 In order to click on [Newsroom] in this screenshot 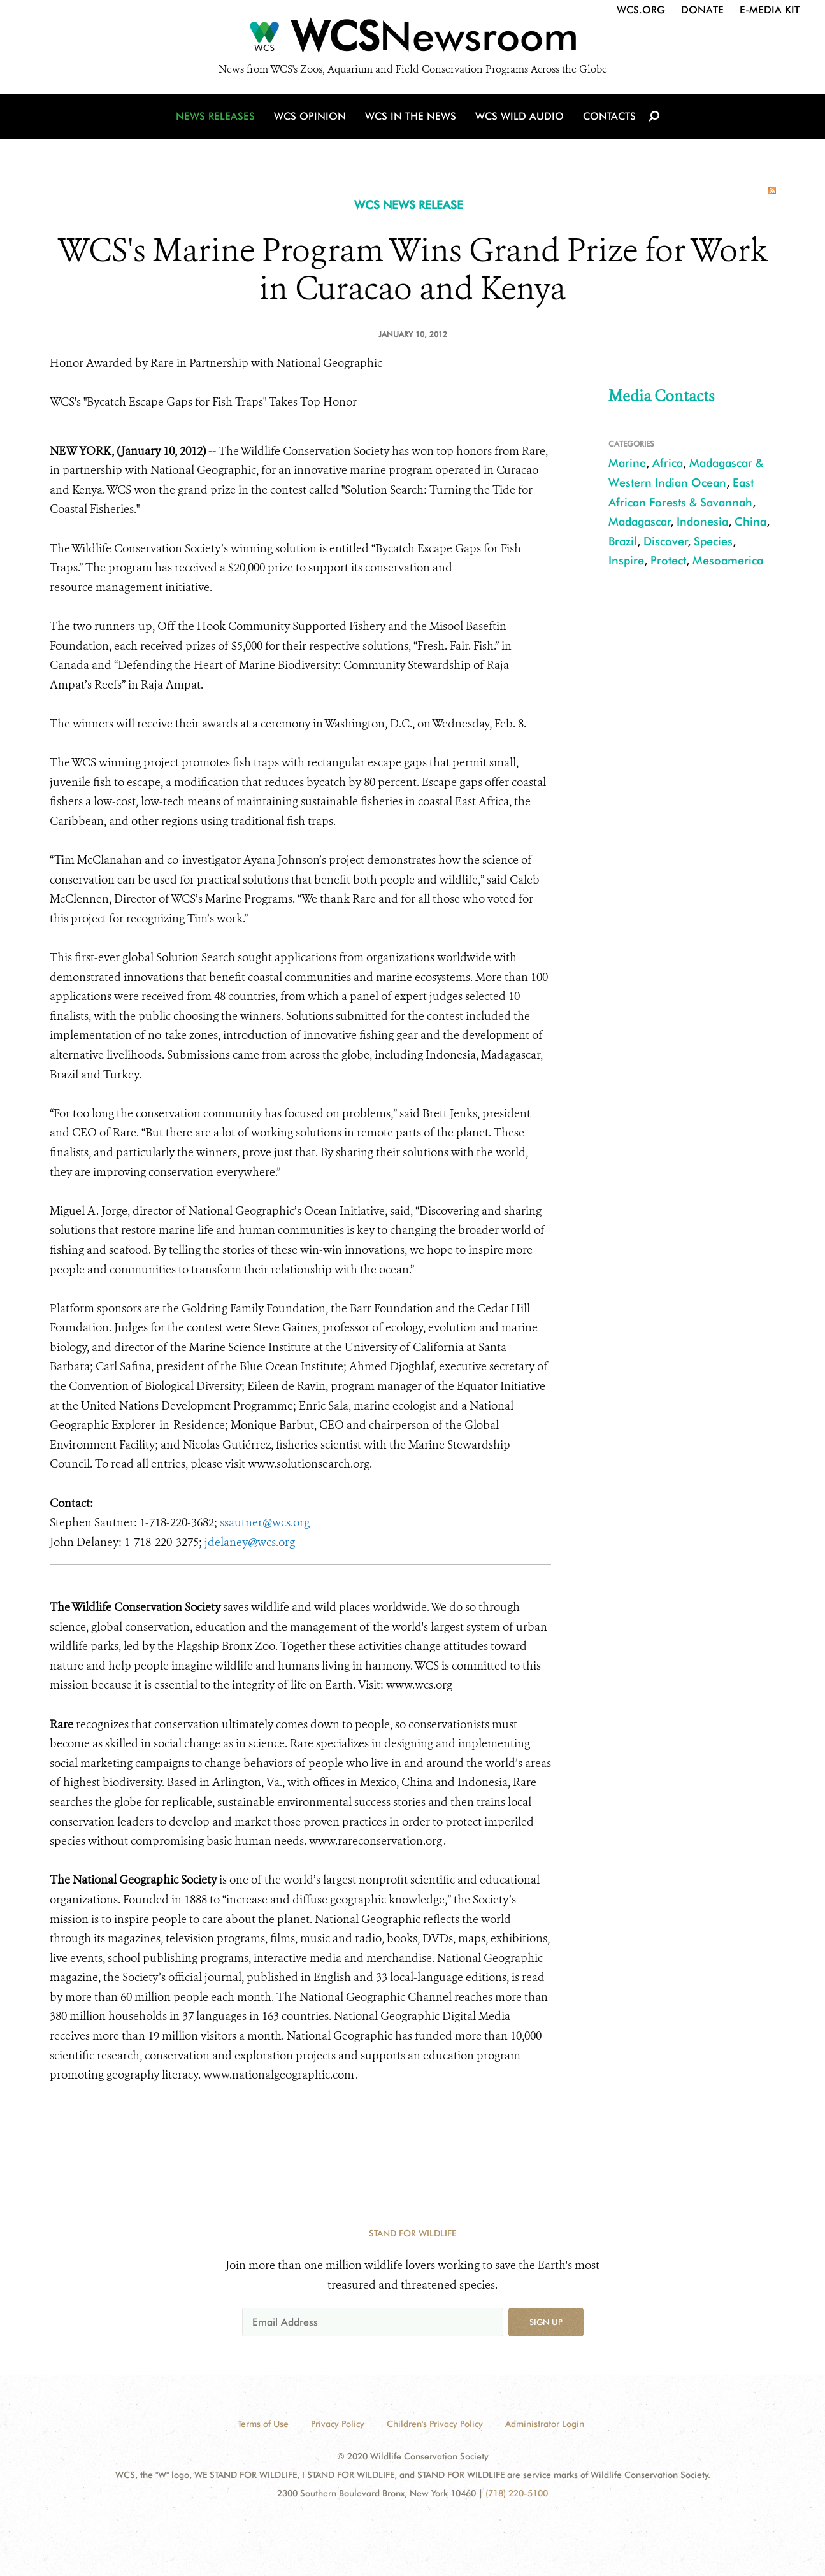, I will do `click(412, 39)`.